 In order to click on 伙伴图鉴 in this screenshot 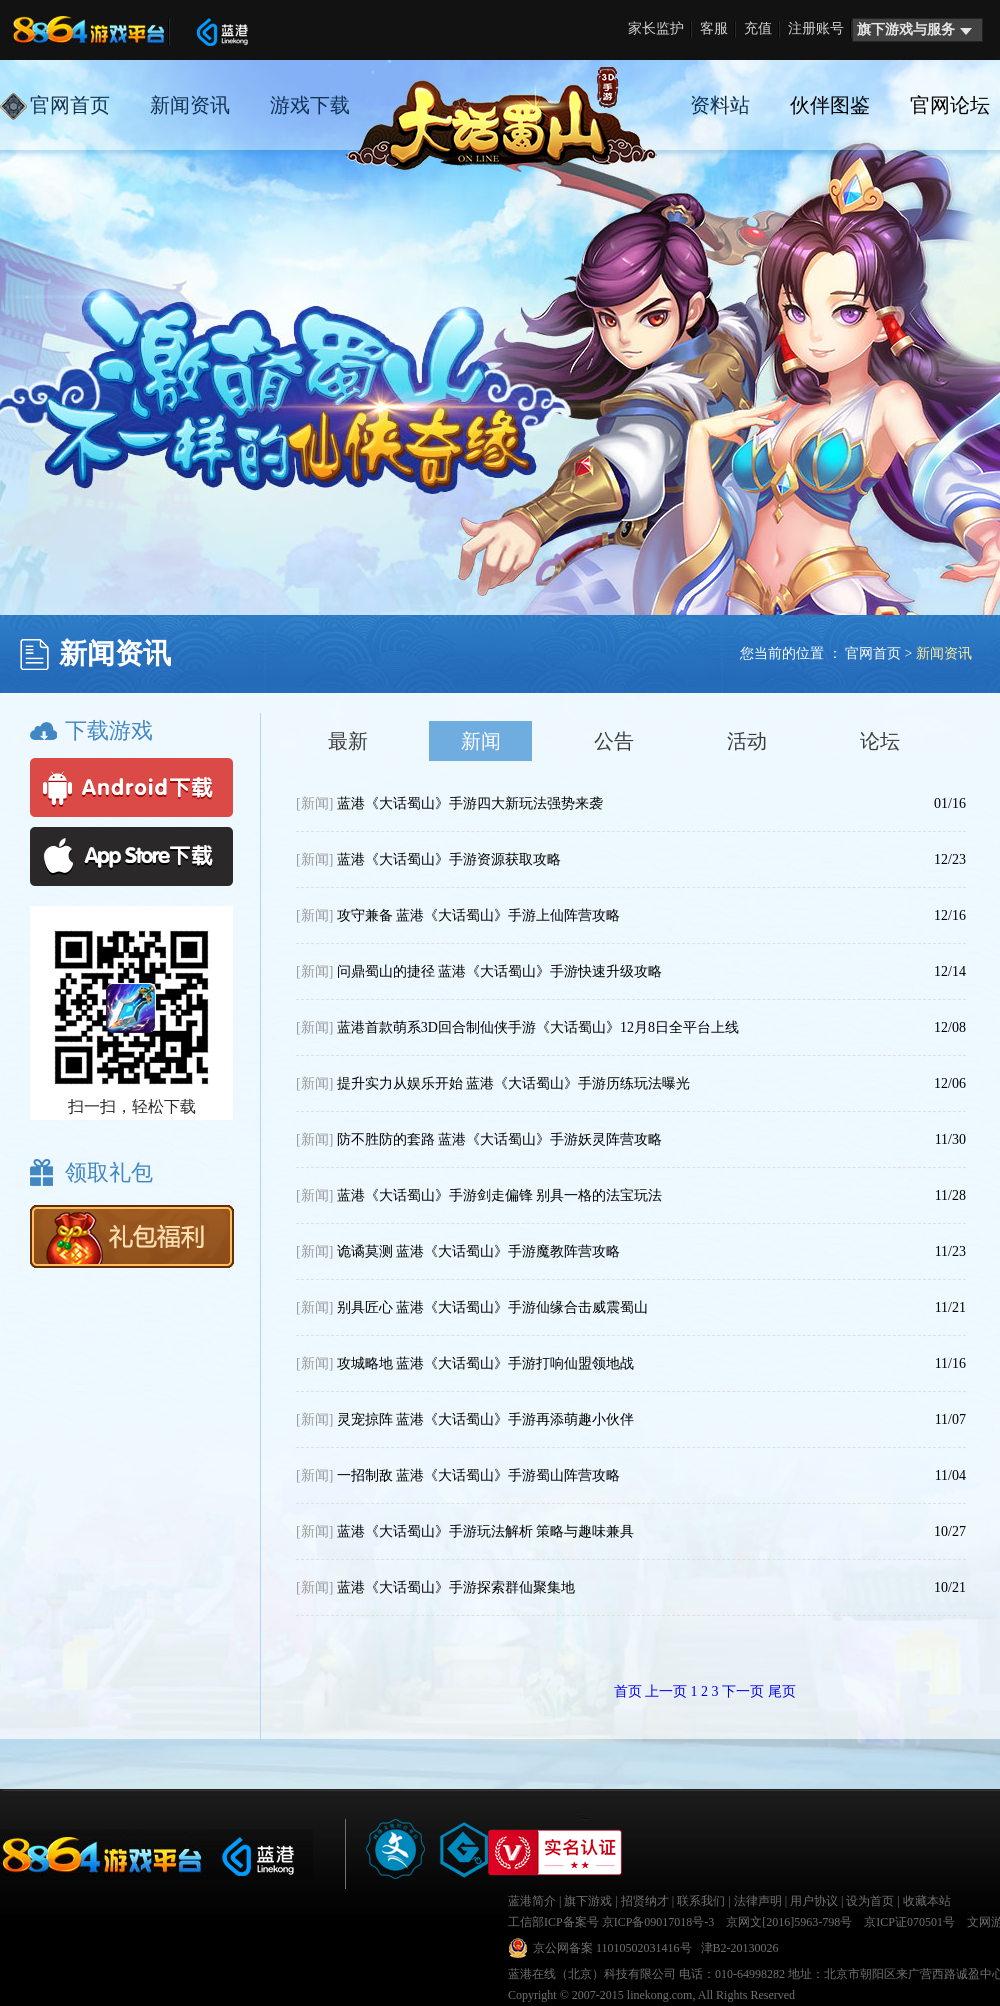, I will do `click(830, 105)`.